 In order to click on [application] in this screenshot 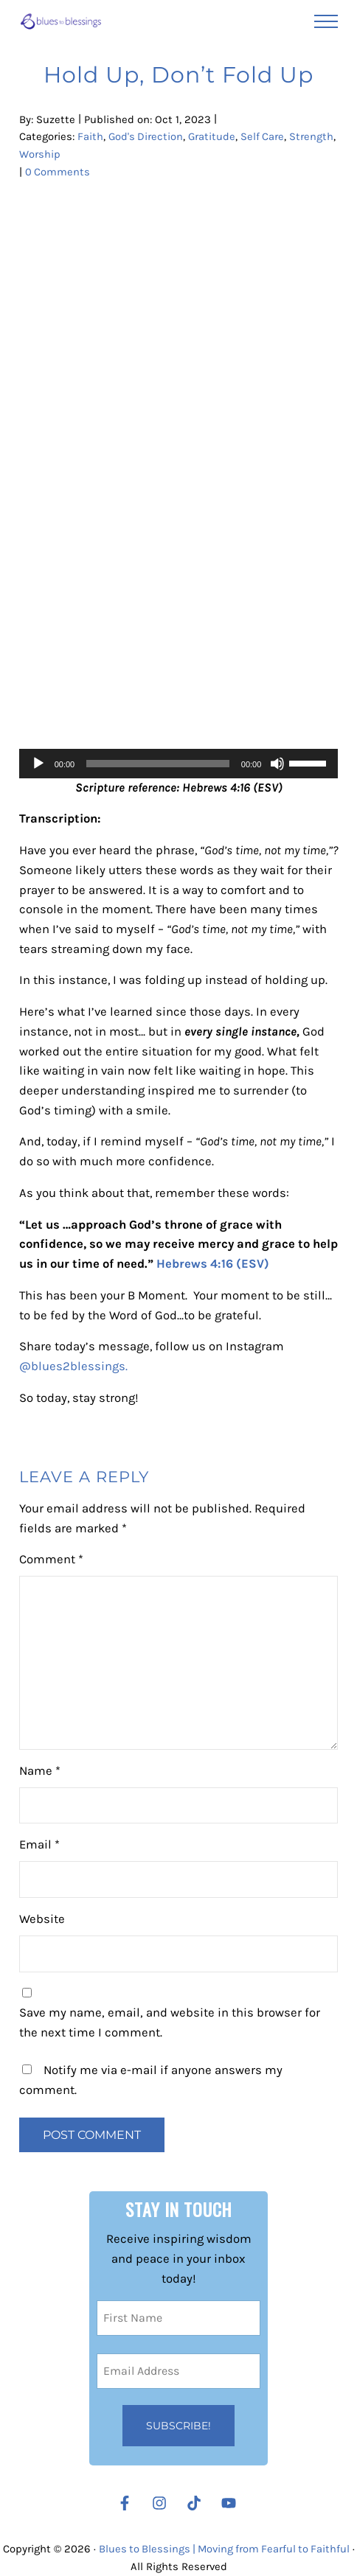, I will do `click(179, 764)`.